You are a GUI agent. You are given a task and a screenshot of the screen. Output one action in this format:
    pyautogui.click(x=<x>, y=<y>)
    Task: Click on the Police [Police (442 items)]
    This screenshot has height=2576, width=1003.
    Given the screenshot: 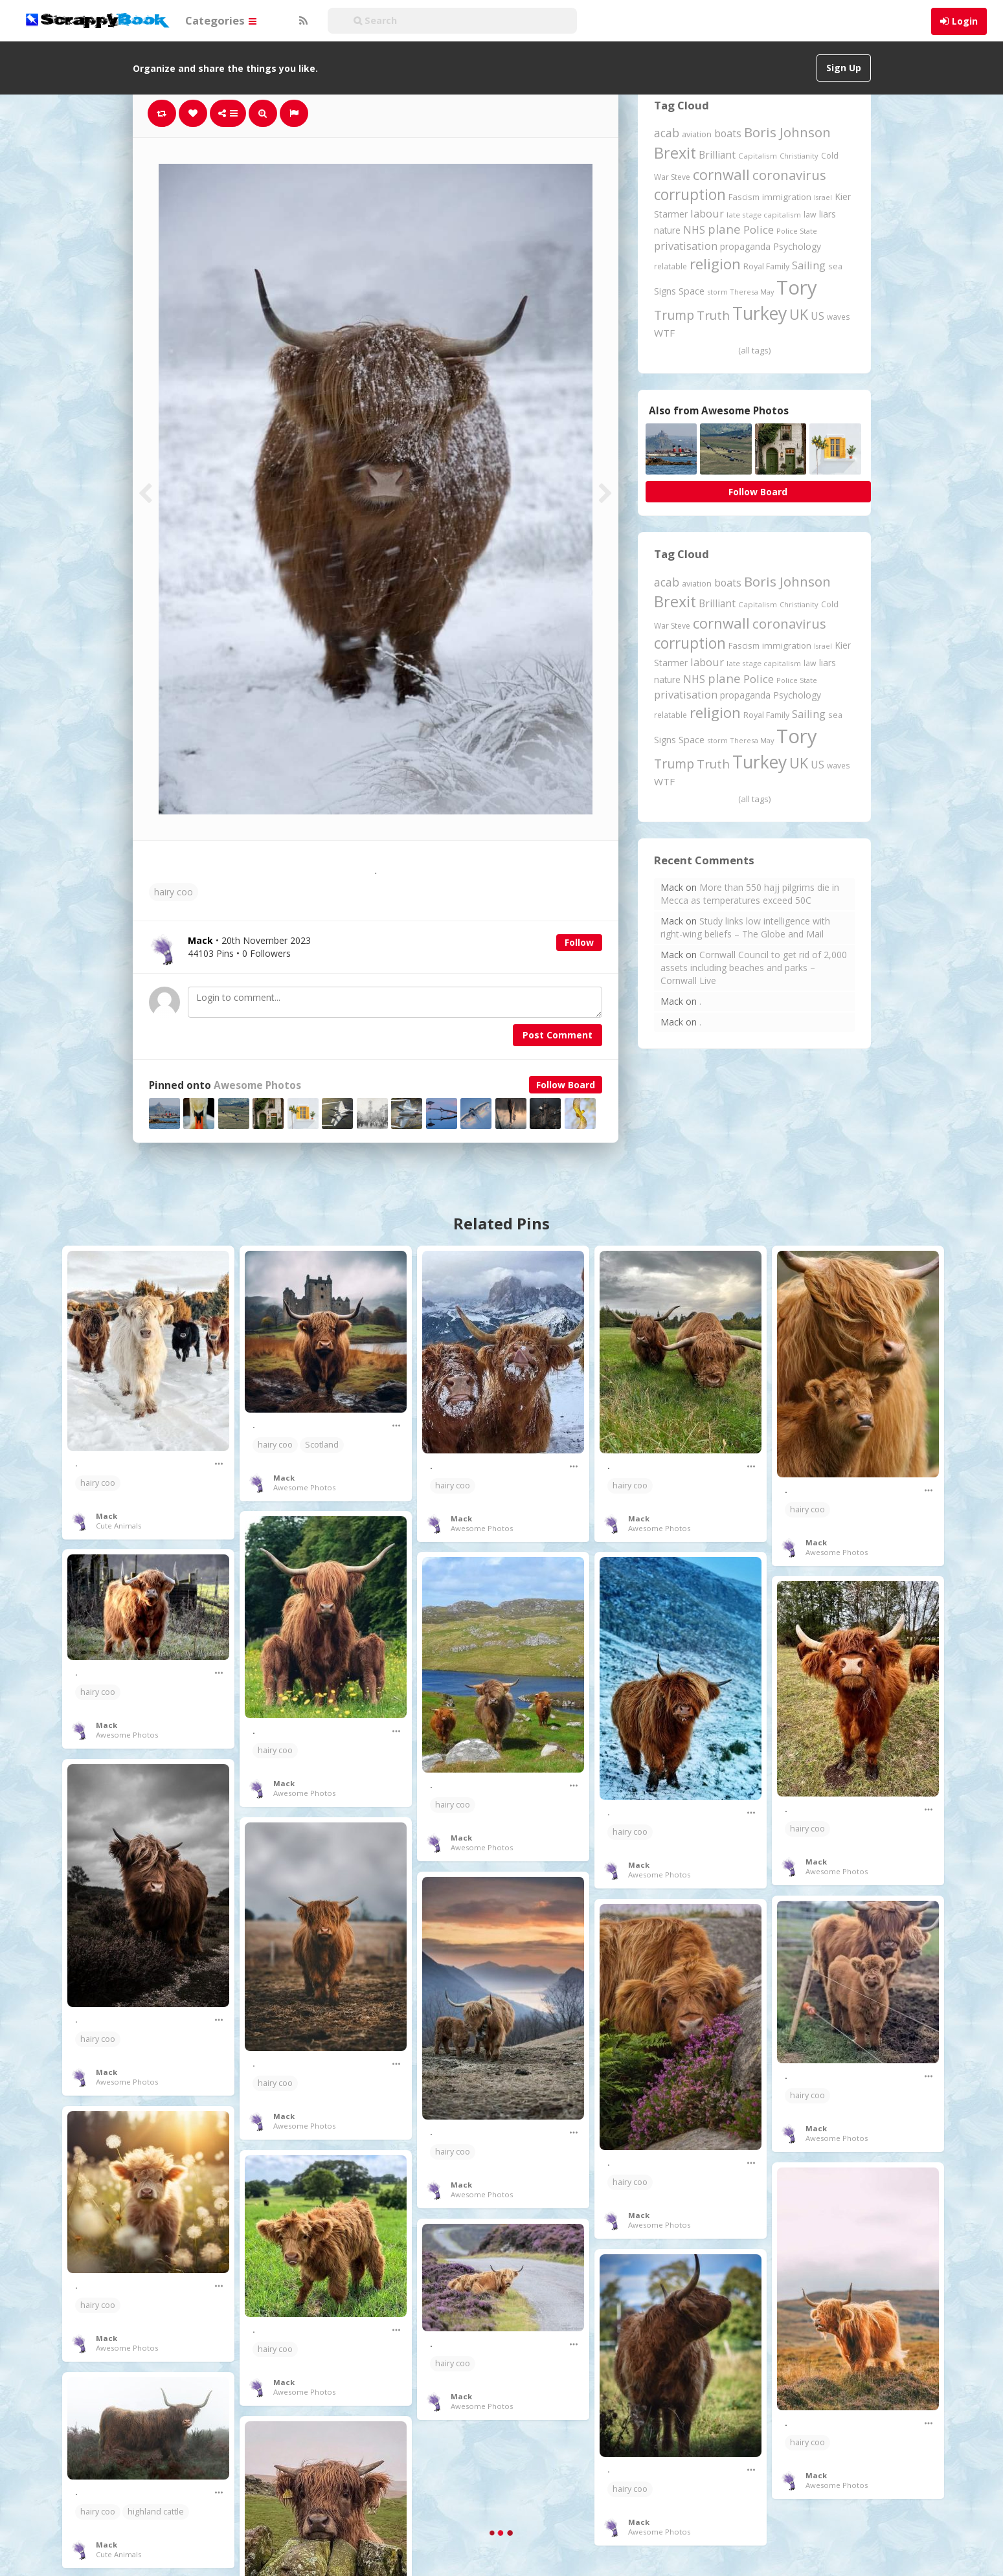 What is the action you would take?
    pyautogui.click(x=758, y=229)
    